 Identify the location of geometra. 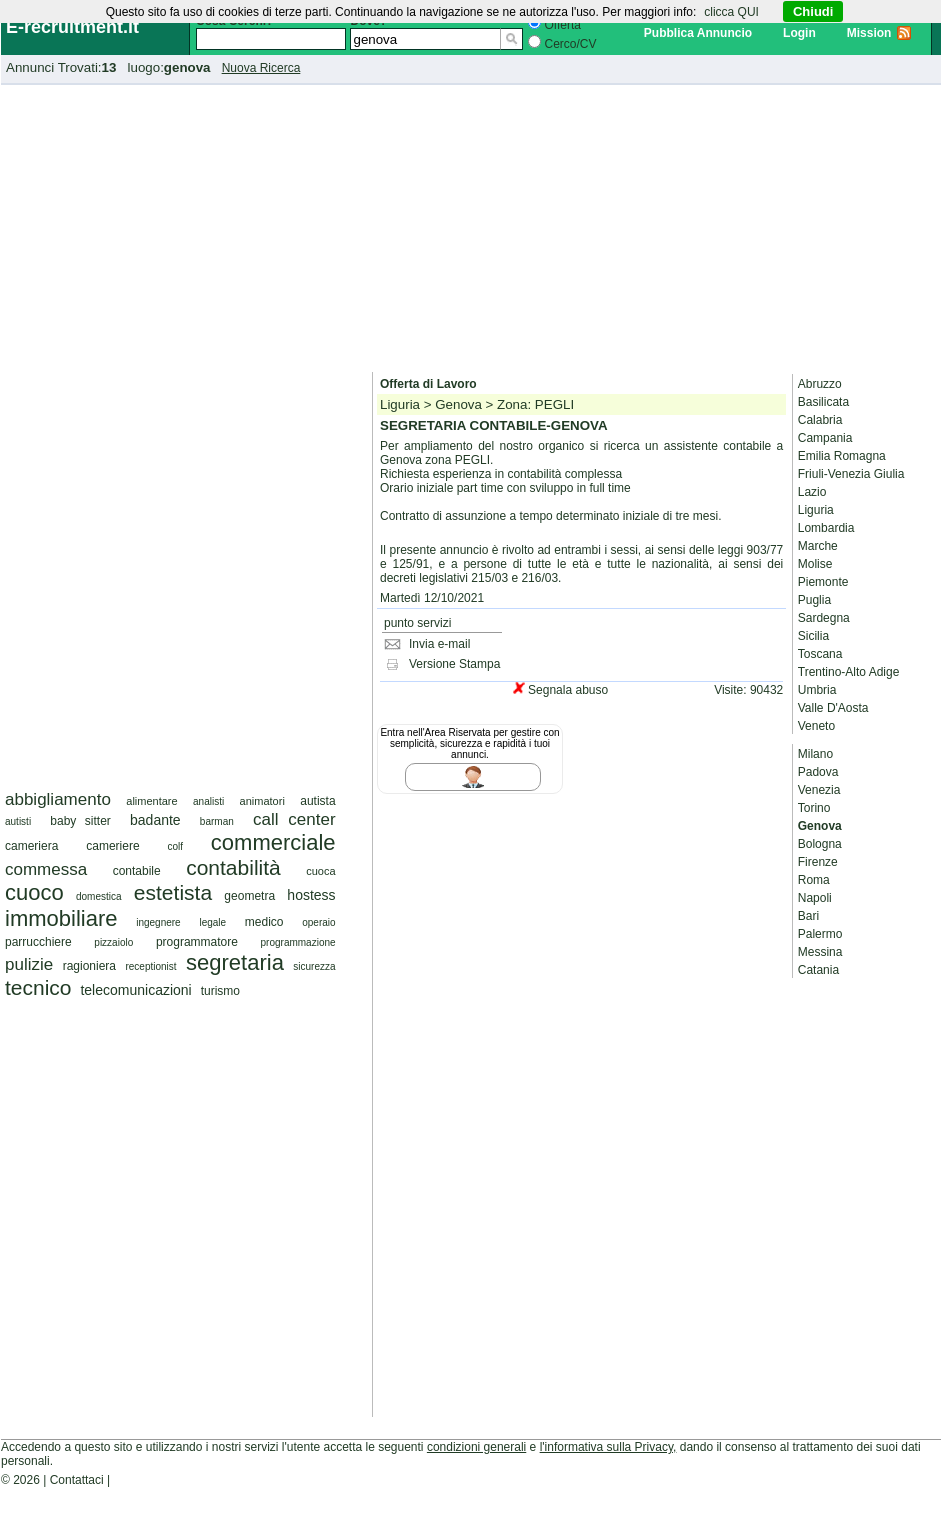
(249, 896).